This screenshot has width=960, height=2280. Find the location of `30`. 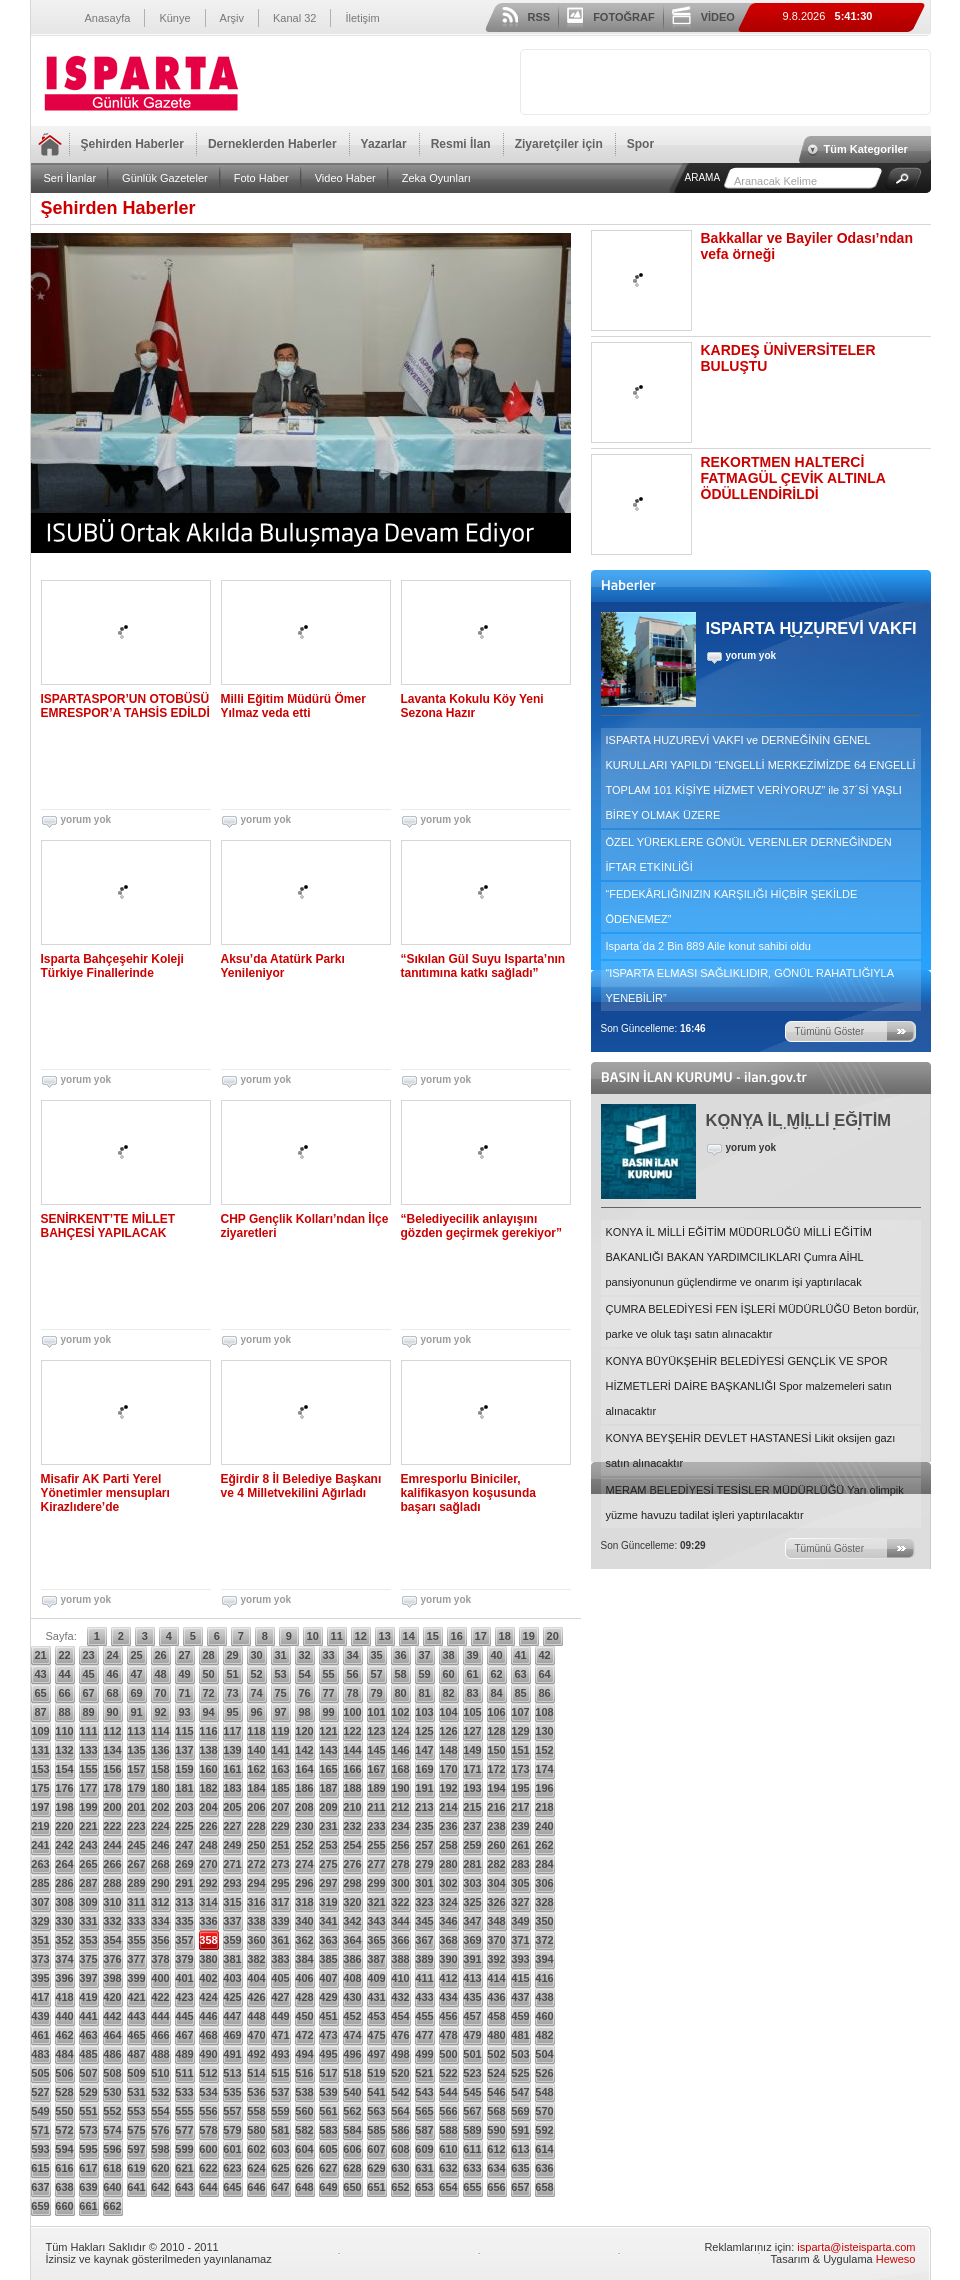

30 is located at coordinates (256, 1655).